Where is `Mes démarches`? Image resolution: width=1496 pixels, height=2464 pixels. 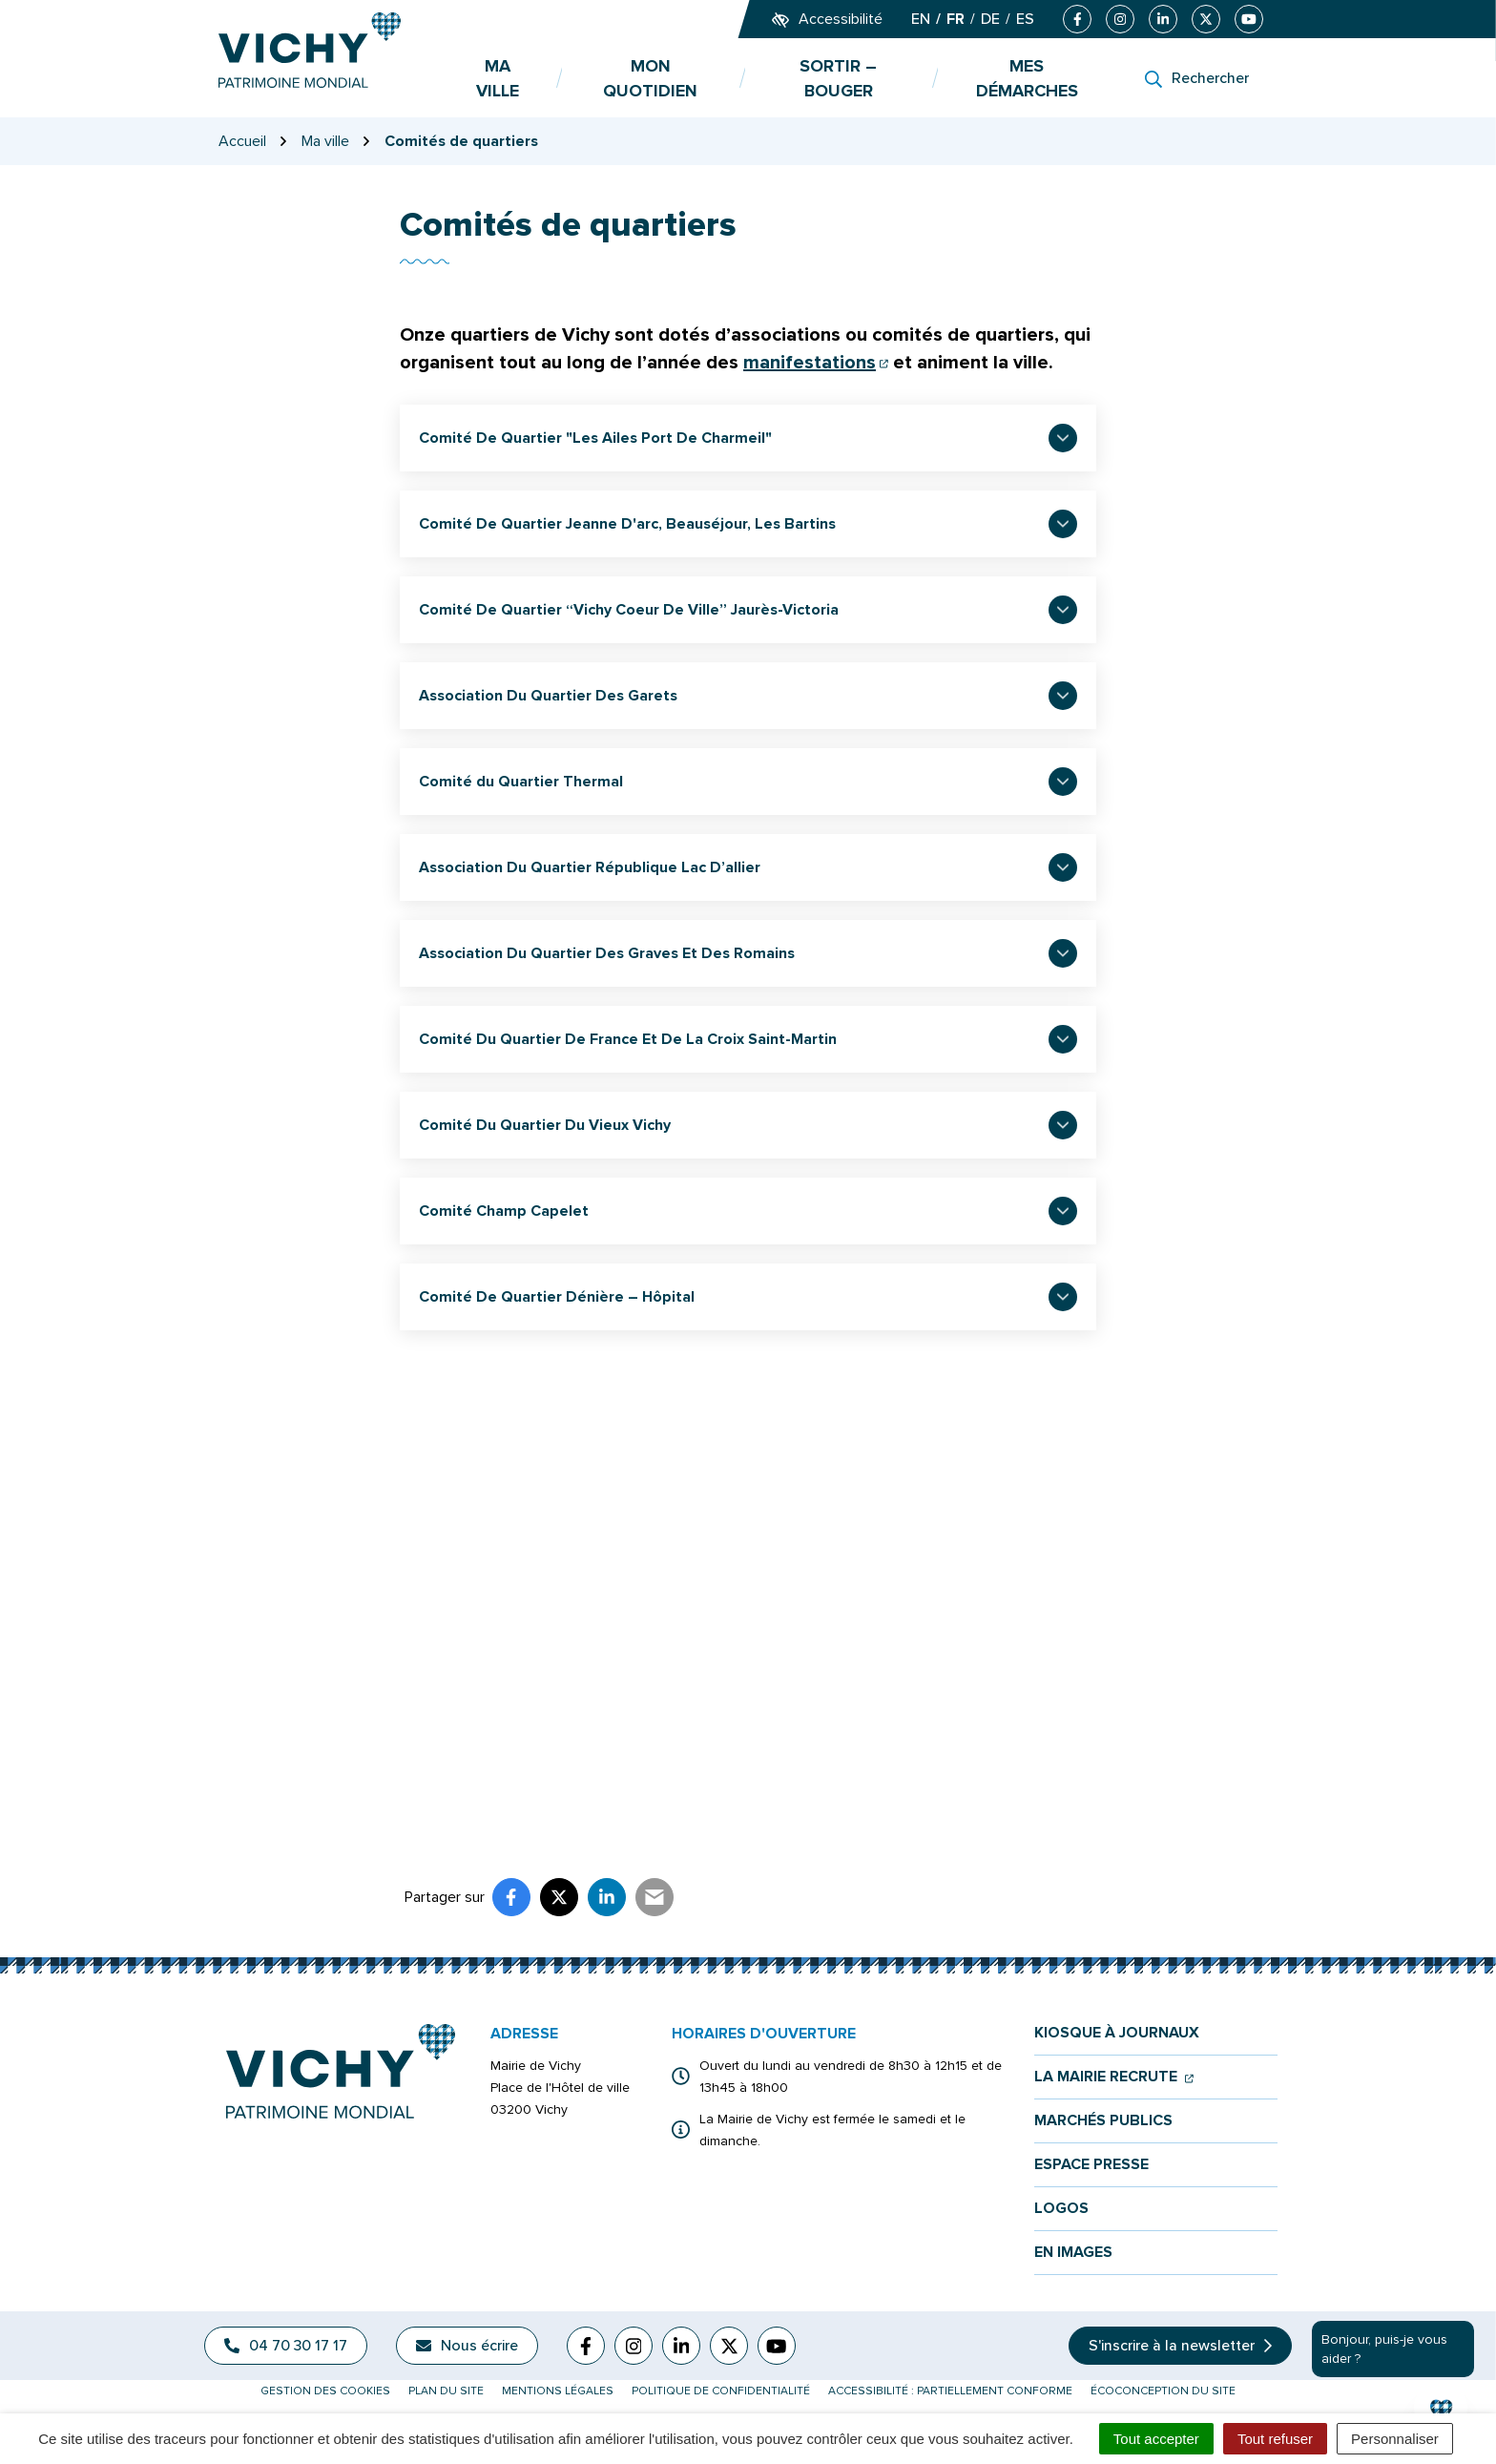 Mes démarches is located at coordinates (1027, 78).